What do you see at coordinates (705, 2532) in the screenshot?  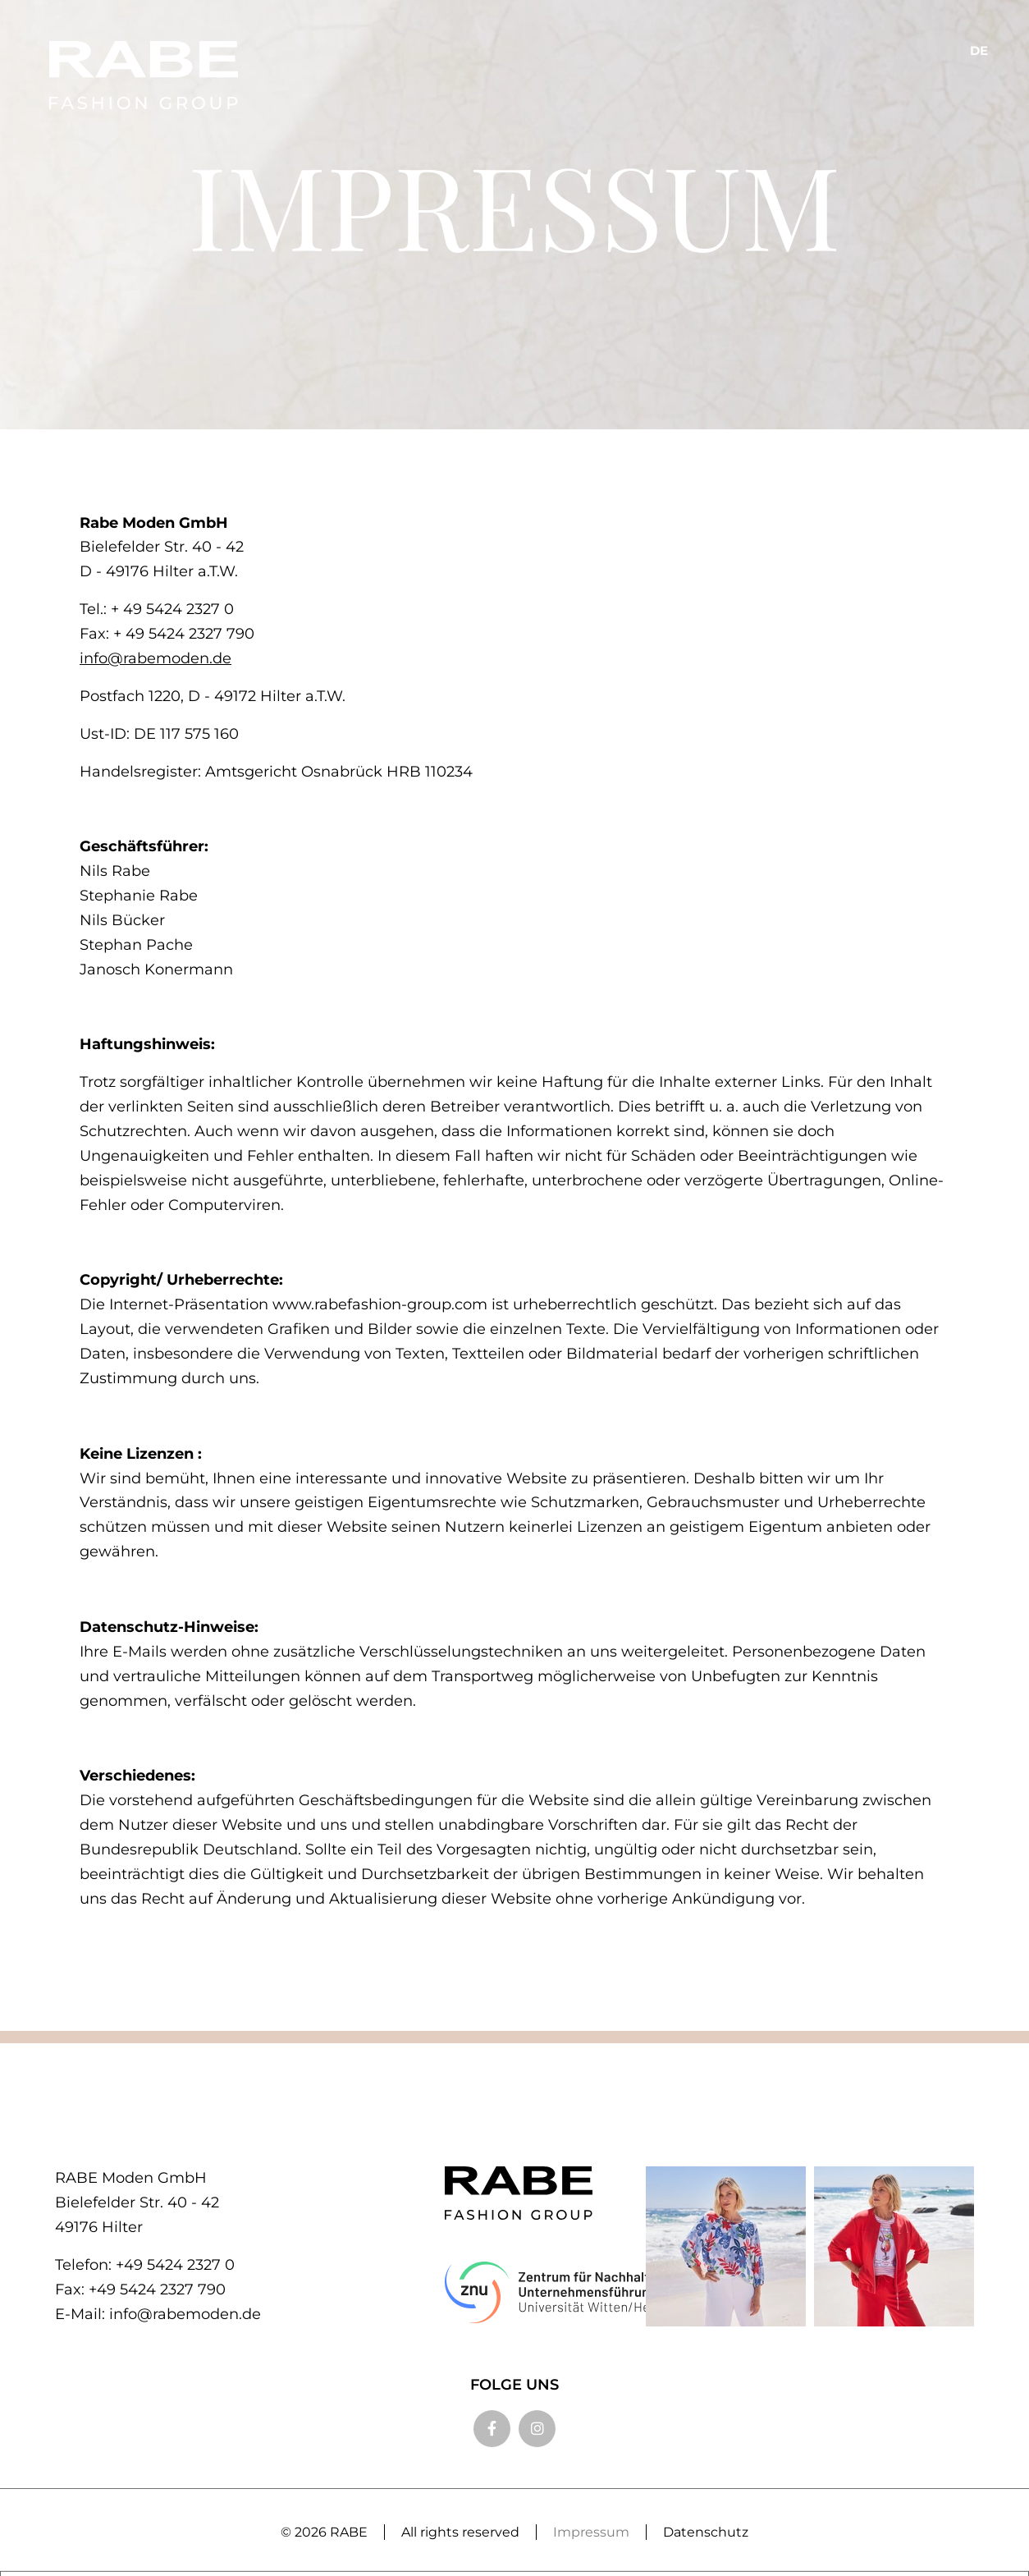 I see `Datenschutz` at bounding box center [705, 2532].